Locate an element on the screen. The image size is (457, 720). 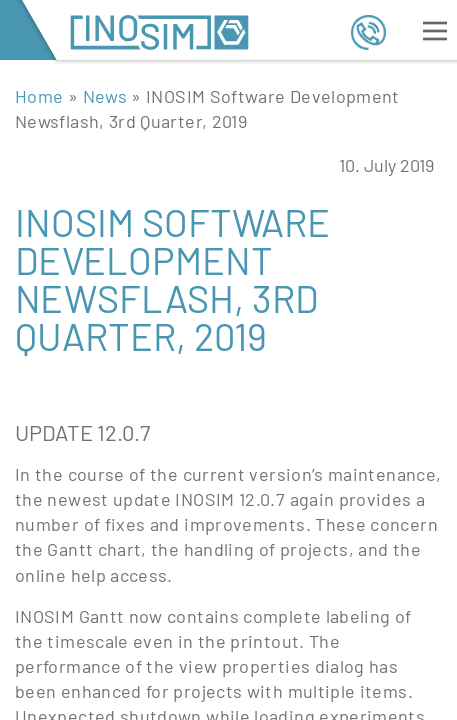
Home is located at coordinates (39, 96).